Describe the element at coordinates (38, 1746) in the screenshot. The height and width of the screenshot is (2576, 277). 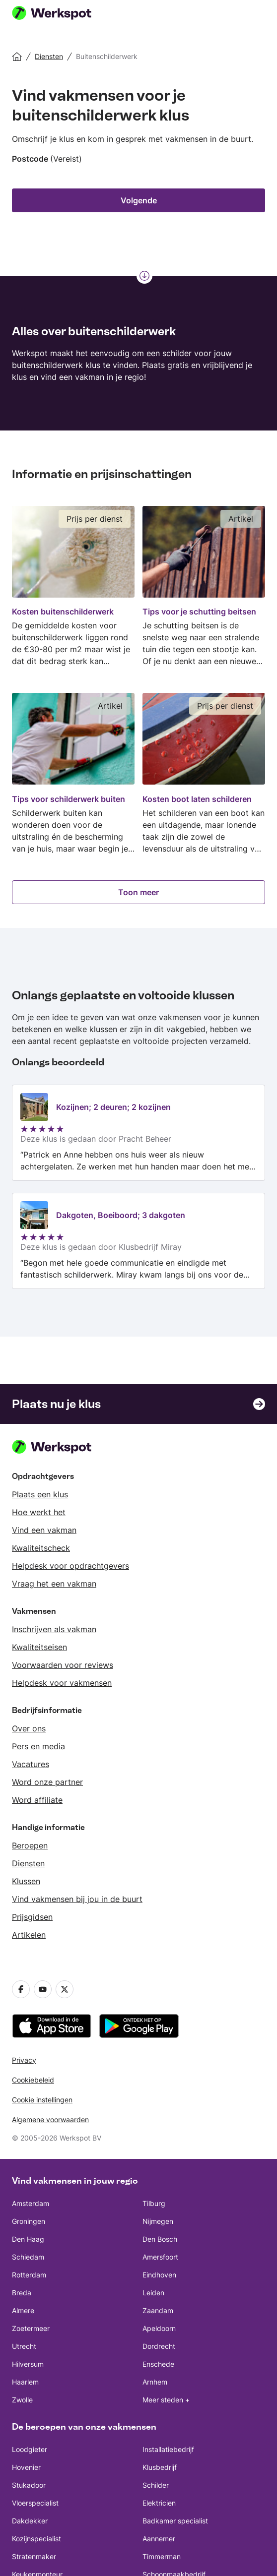
I see `Pers en media` at that location.